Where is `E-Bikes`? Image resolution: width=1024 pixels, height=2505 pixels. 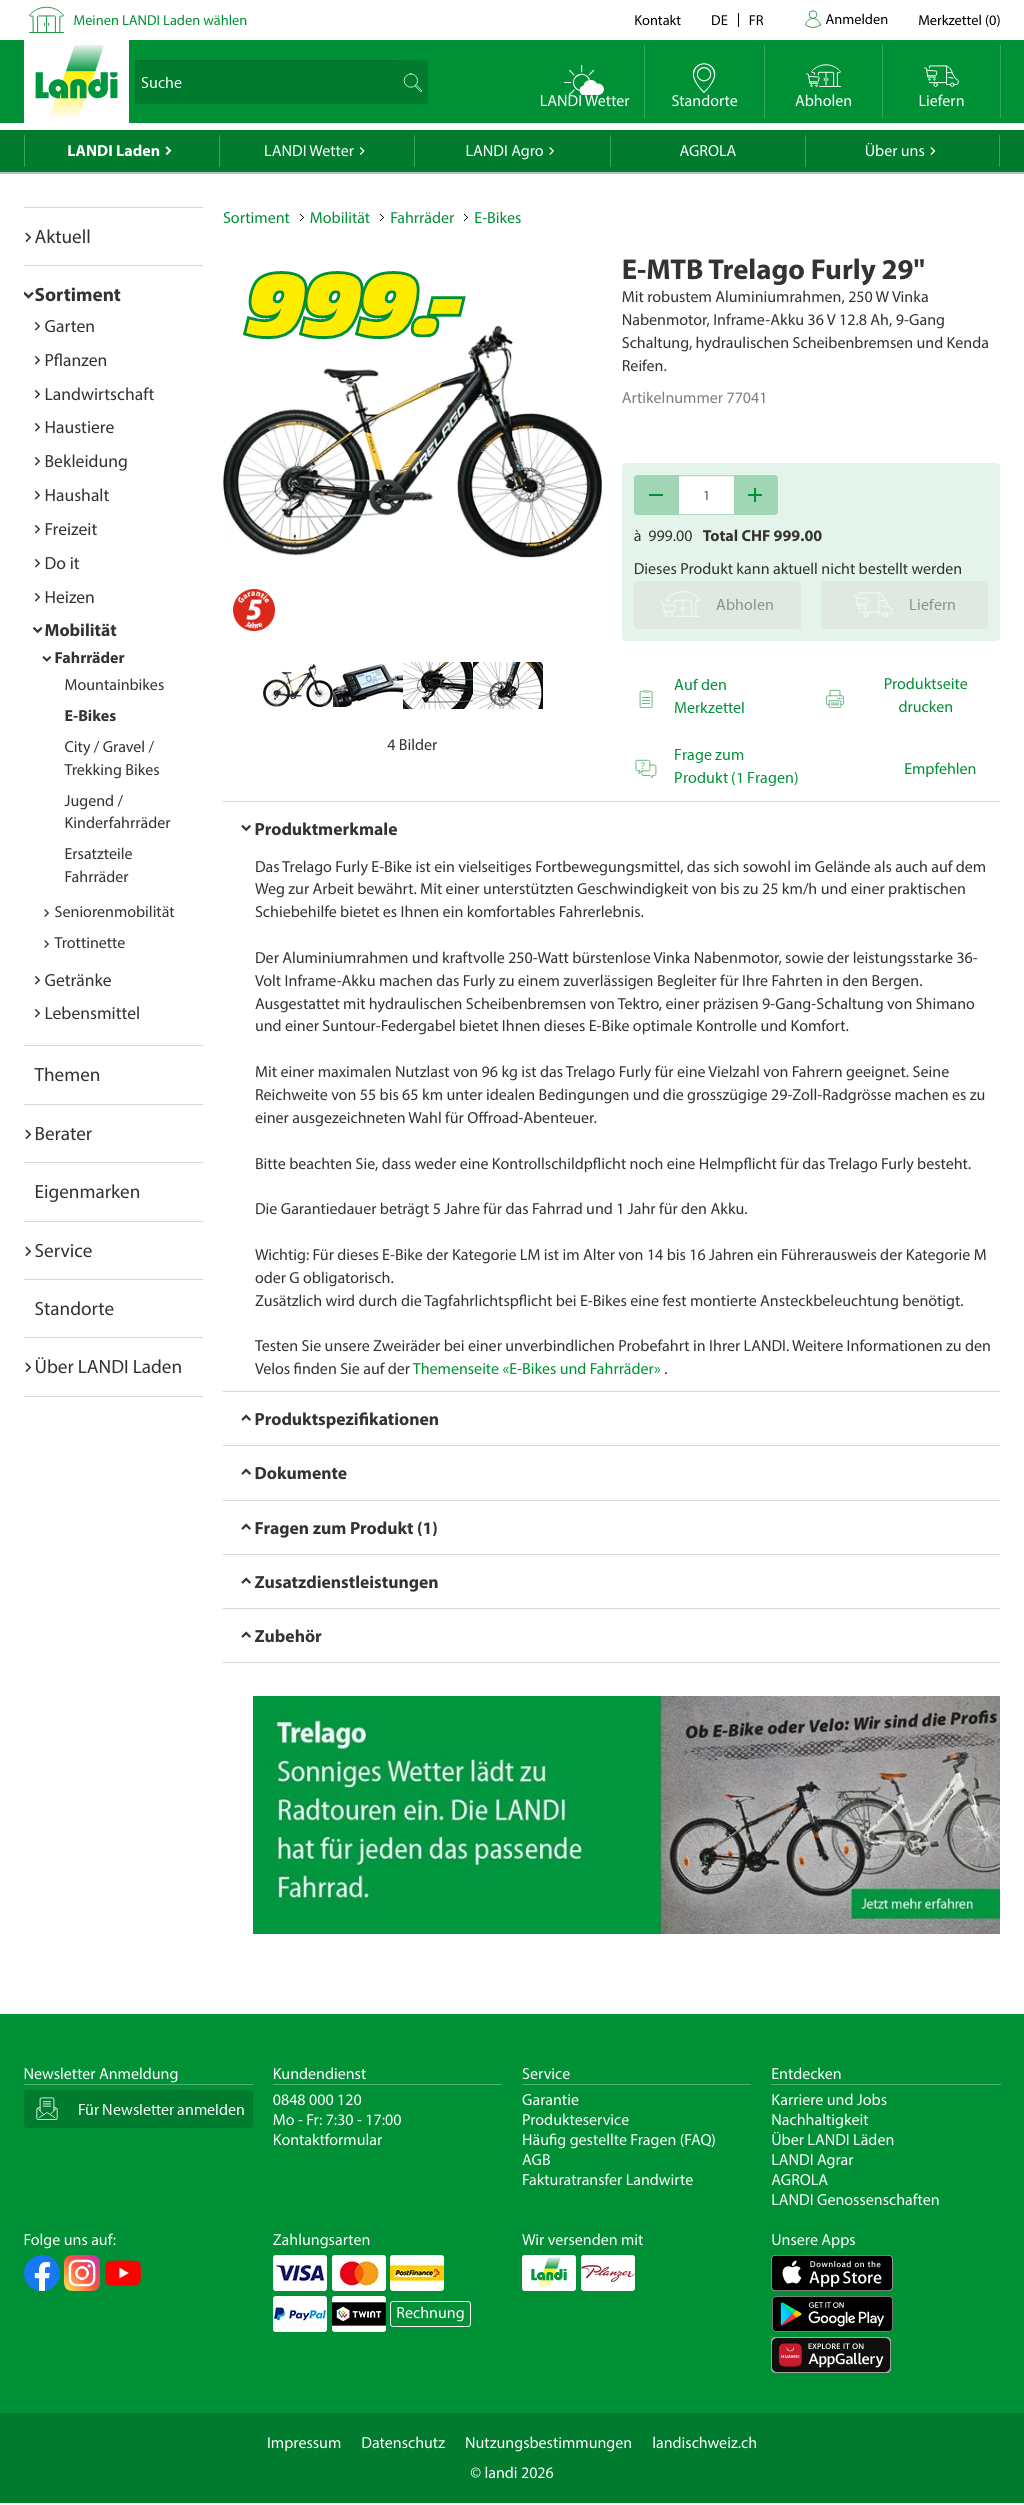
E-Bikes is located at coordinates (91, 716).